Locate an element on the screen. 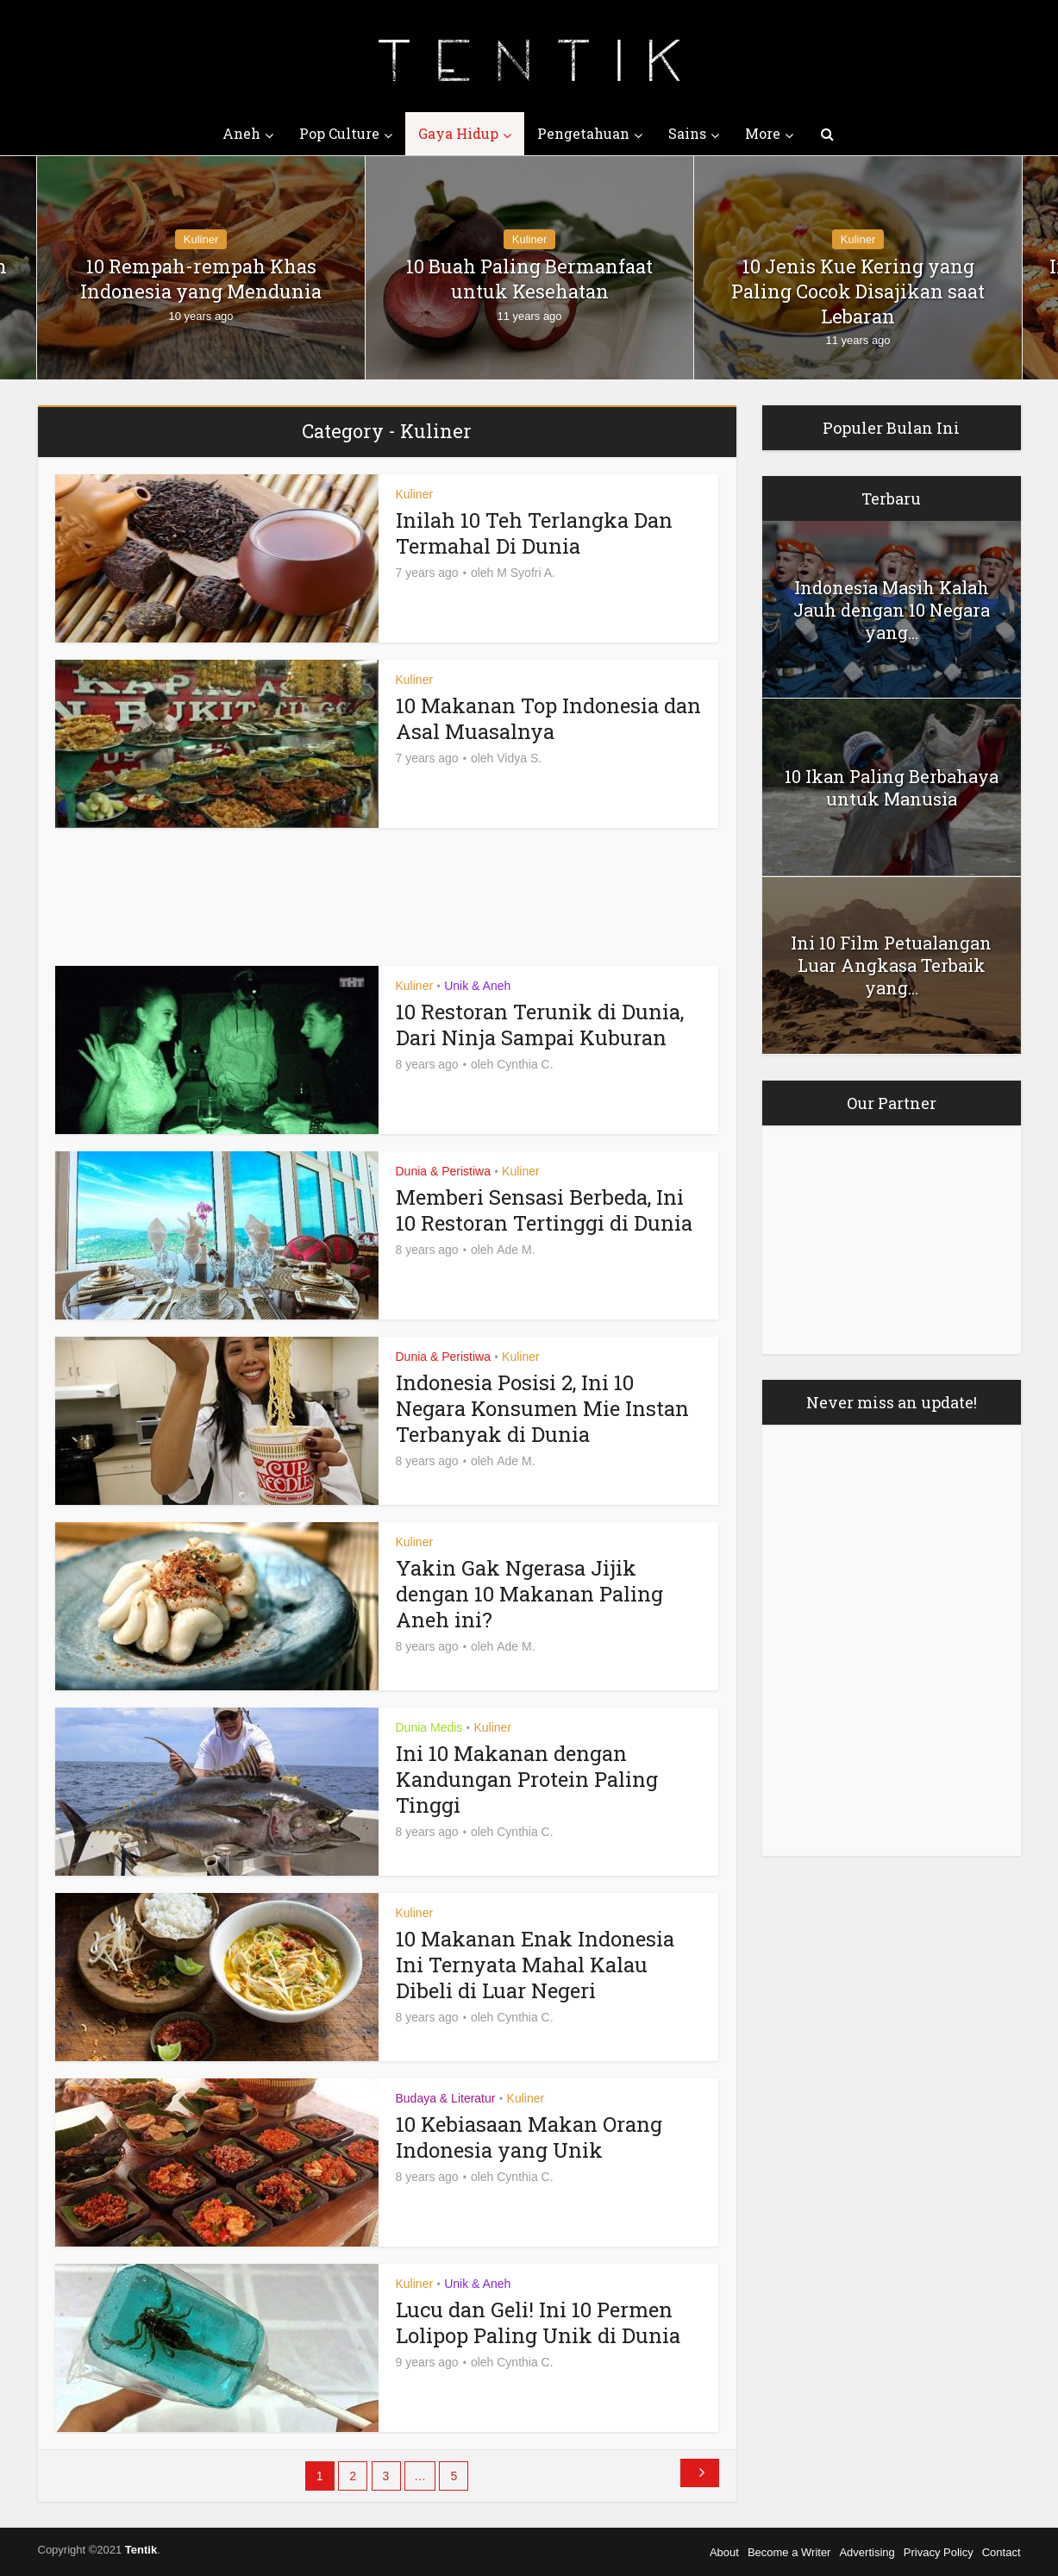 The height and width of the screenshot is (2576, 1058). 10 Restoran Terunik di Dunia, Dari Ninja Sampai Kuburan is located at coordinates (540, 1024).